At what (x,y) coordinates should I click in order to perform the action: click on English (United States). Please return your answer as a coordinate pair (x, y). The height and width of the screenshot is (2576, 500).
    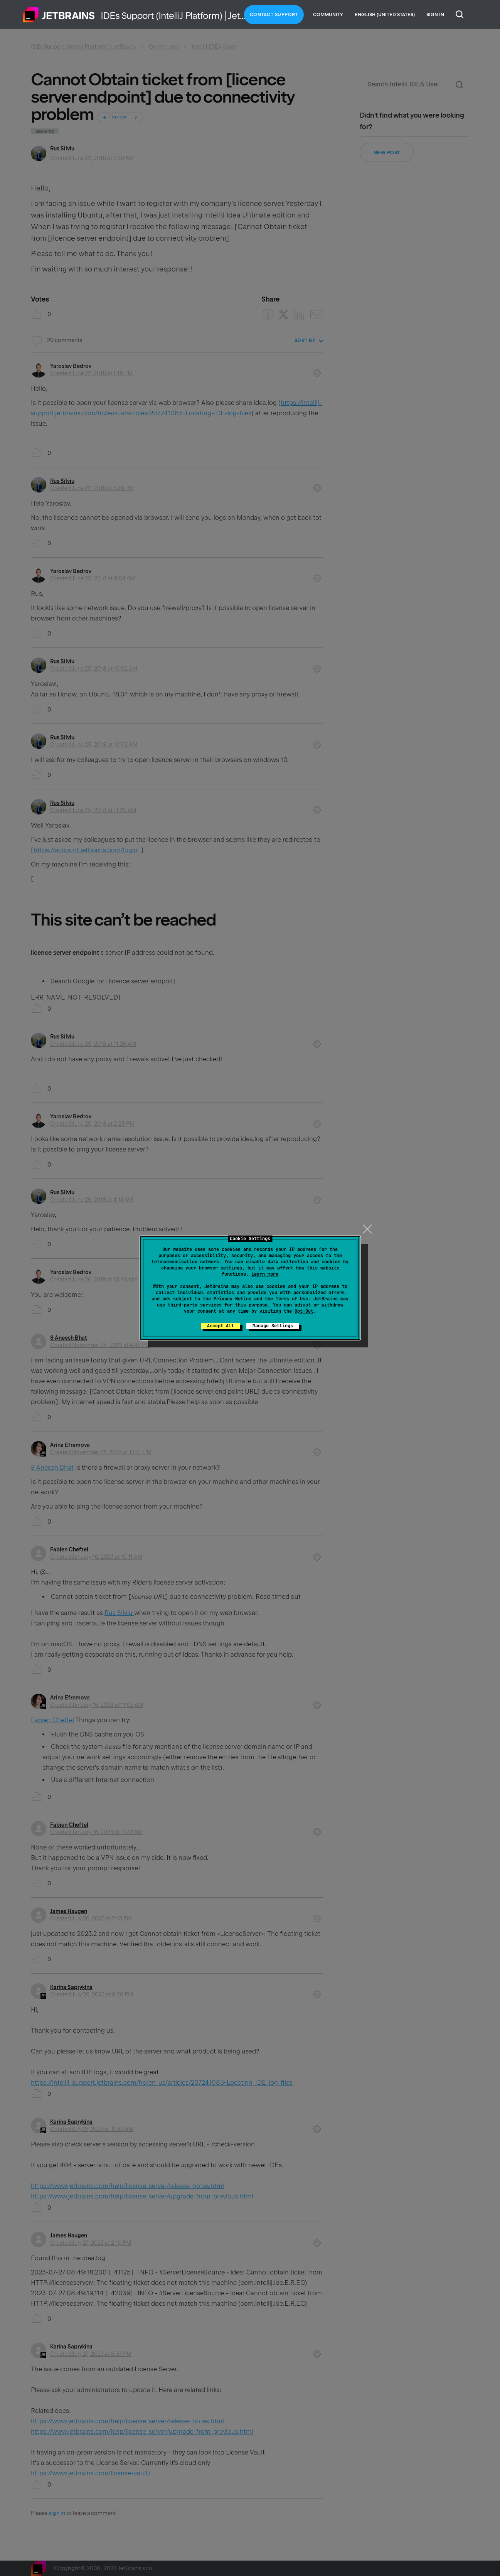
    Looking at the image, I should click on (385, 14).